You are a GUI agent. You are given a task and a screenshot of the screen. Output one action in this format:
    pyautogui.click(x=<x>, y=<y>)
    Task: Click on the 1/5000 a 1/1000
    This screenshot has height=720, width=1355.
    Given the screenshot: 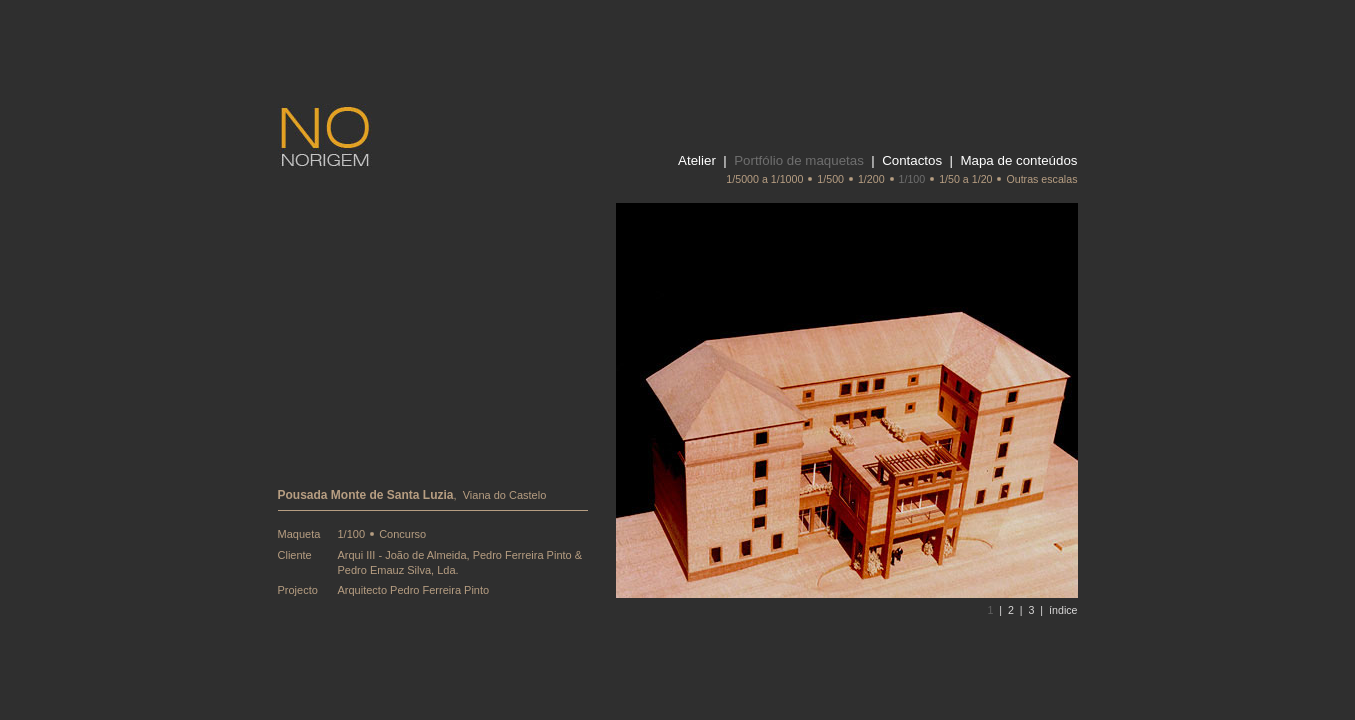 What is the action you would take?
    pyautogui.click(x=764, y=179)
    